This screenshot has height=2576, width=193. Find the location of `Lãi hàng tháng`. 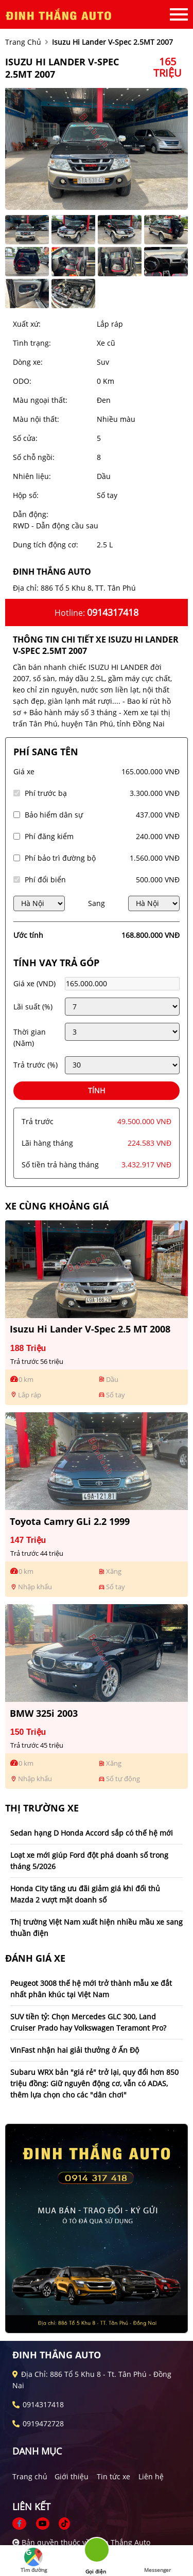

Lãi hàng tháng is located at coordinates (47, 1143).